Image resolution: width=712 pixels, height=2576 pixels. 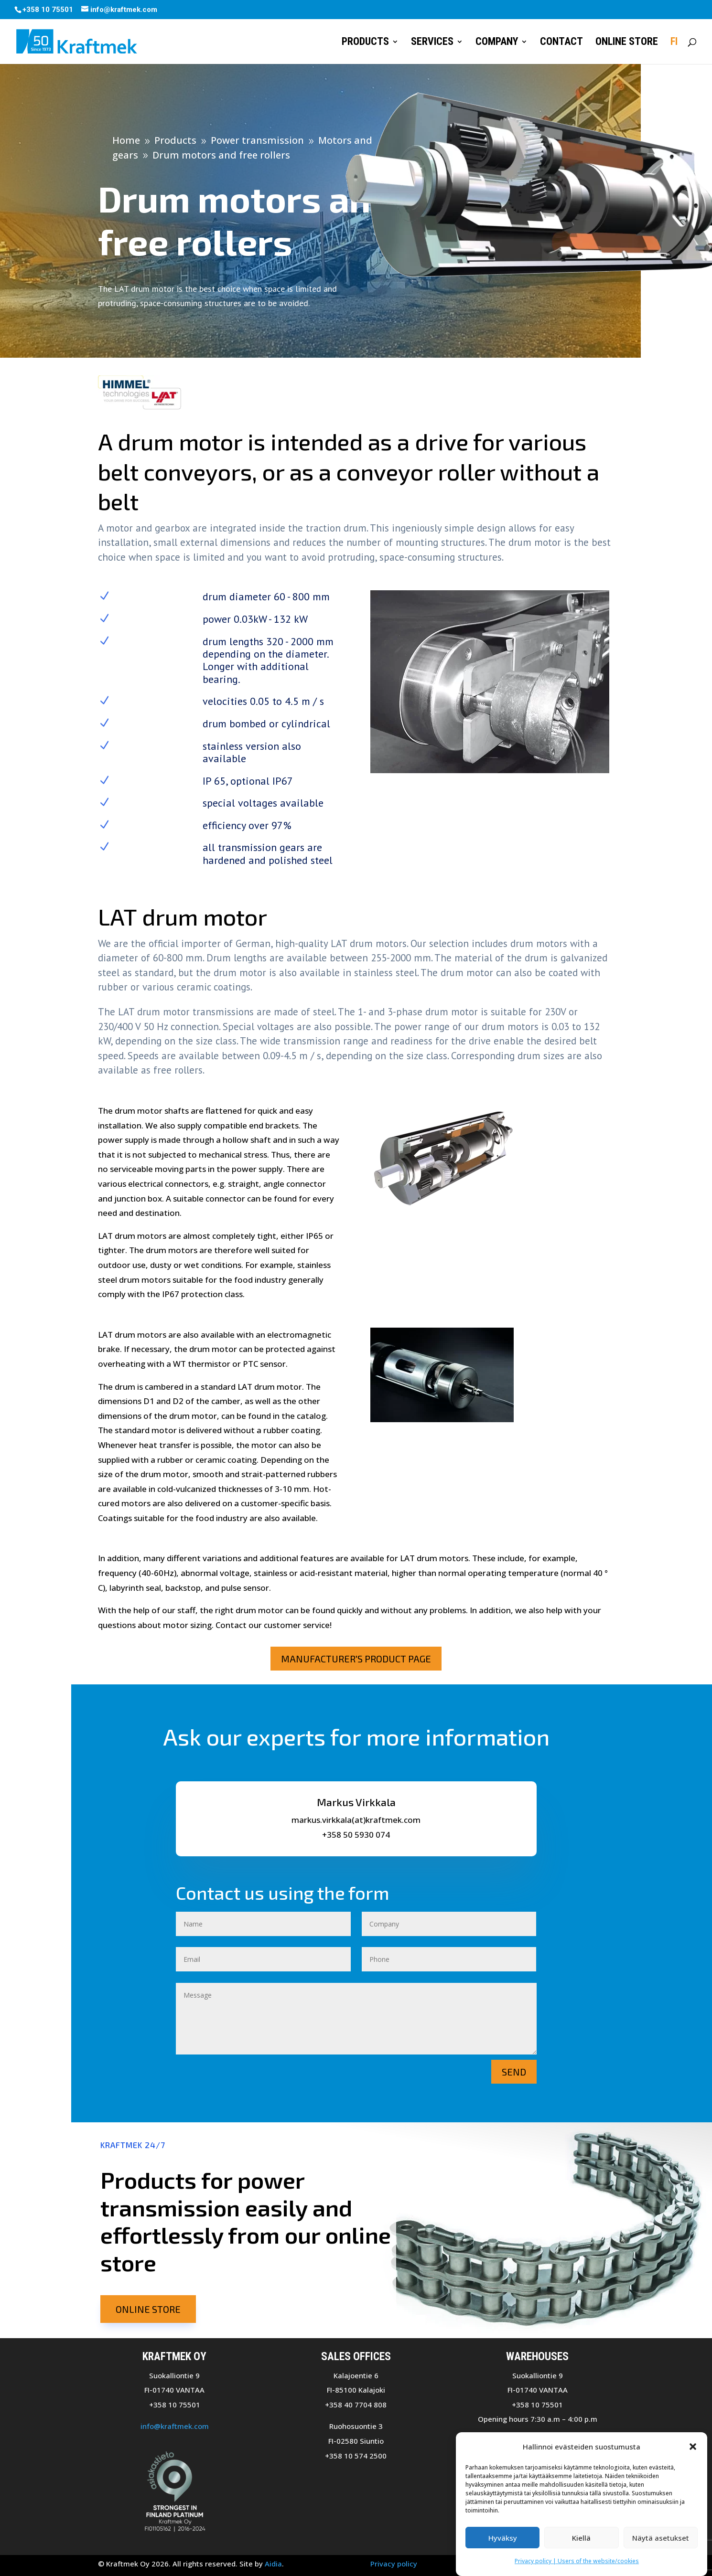 I want to click on Contact, so click(x=561, y=42).